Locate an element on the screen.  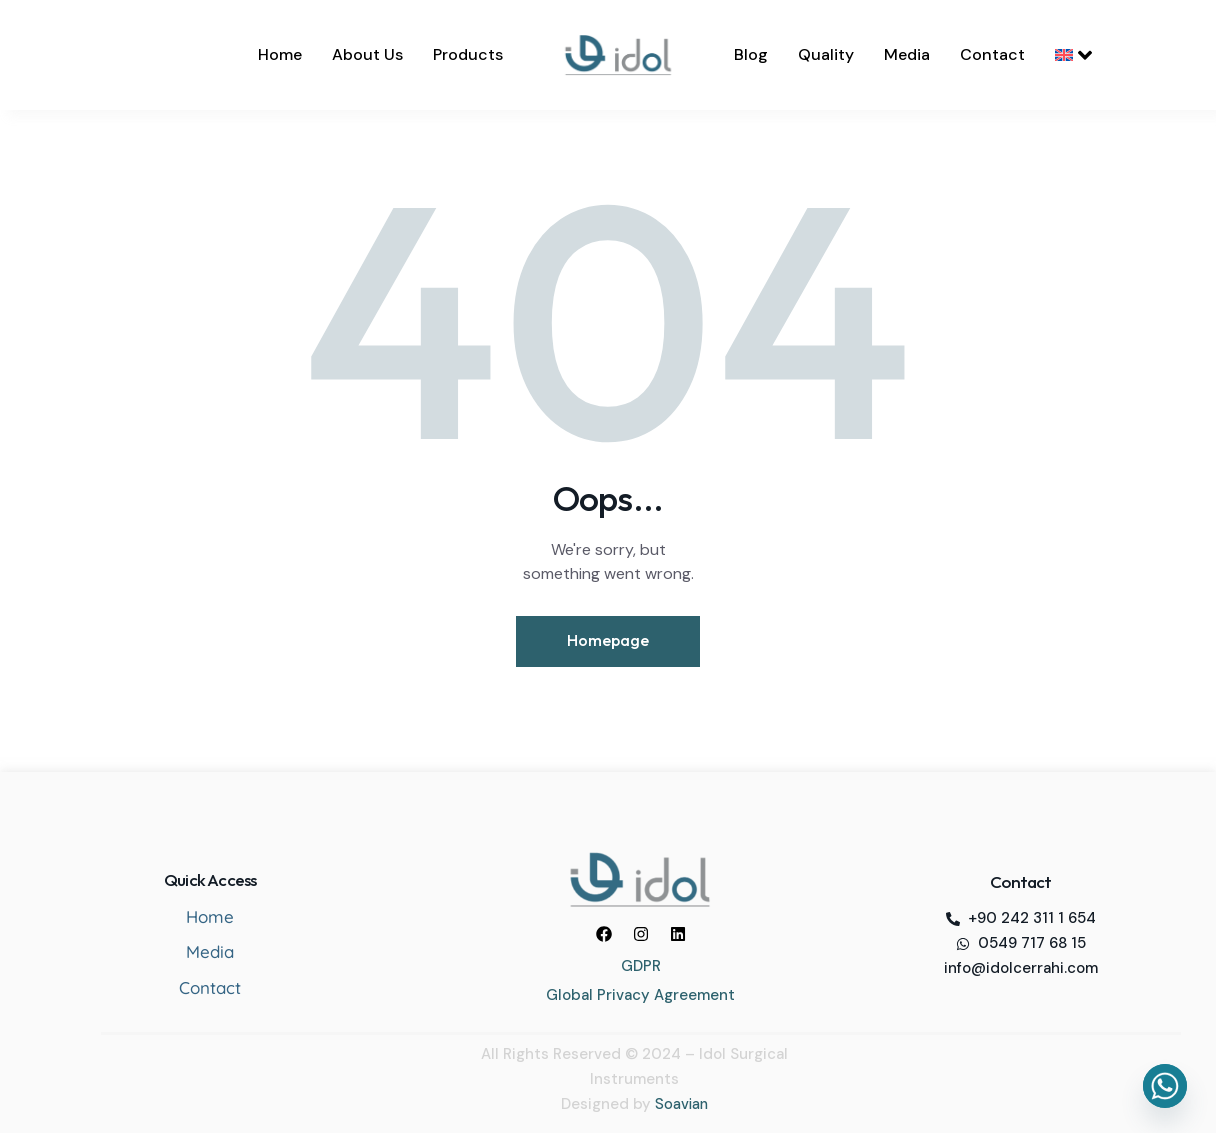
Soavian is located at coordinates (681, 1102).